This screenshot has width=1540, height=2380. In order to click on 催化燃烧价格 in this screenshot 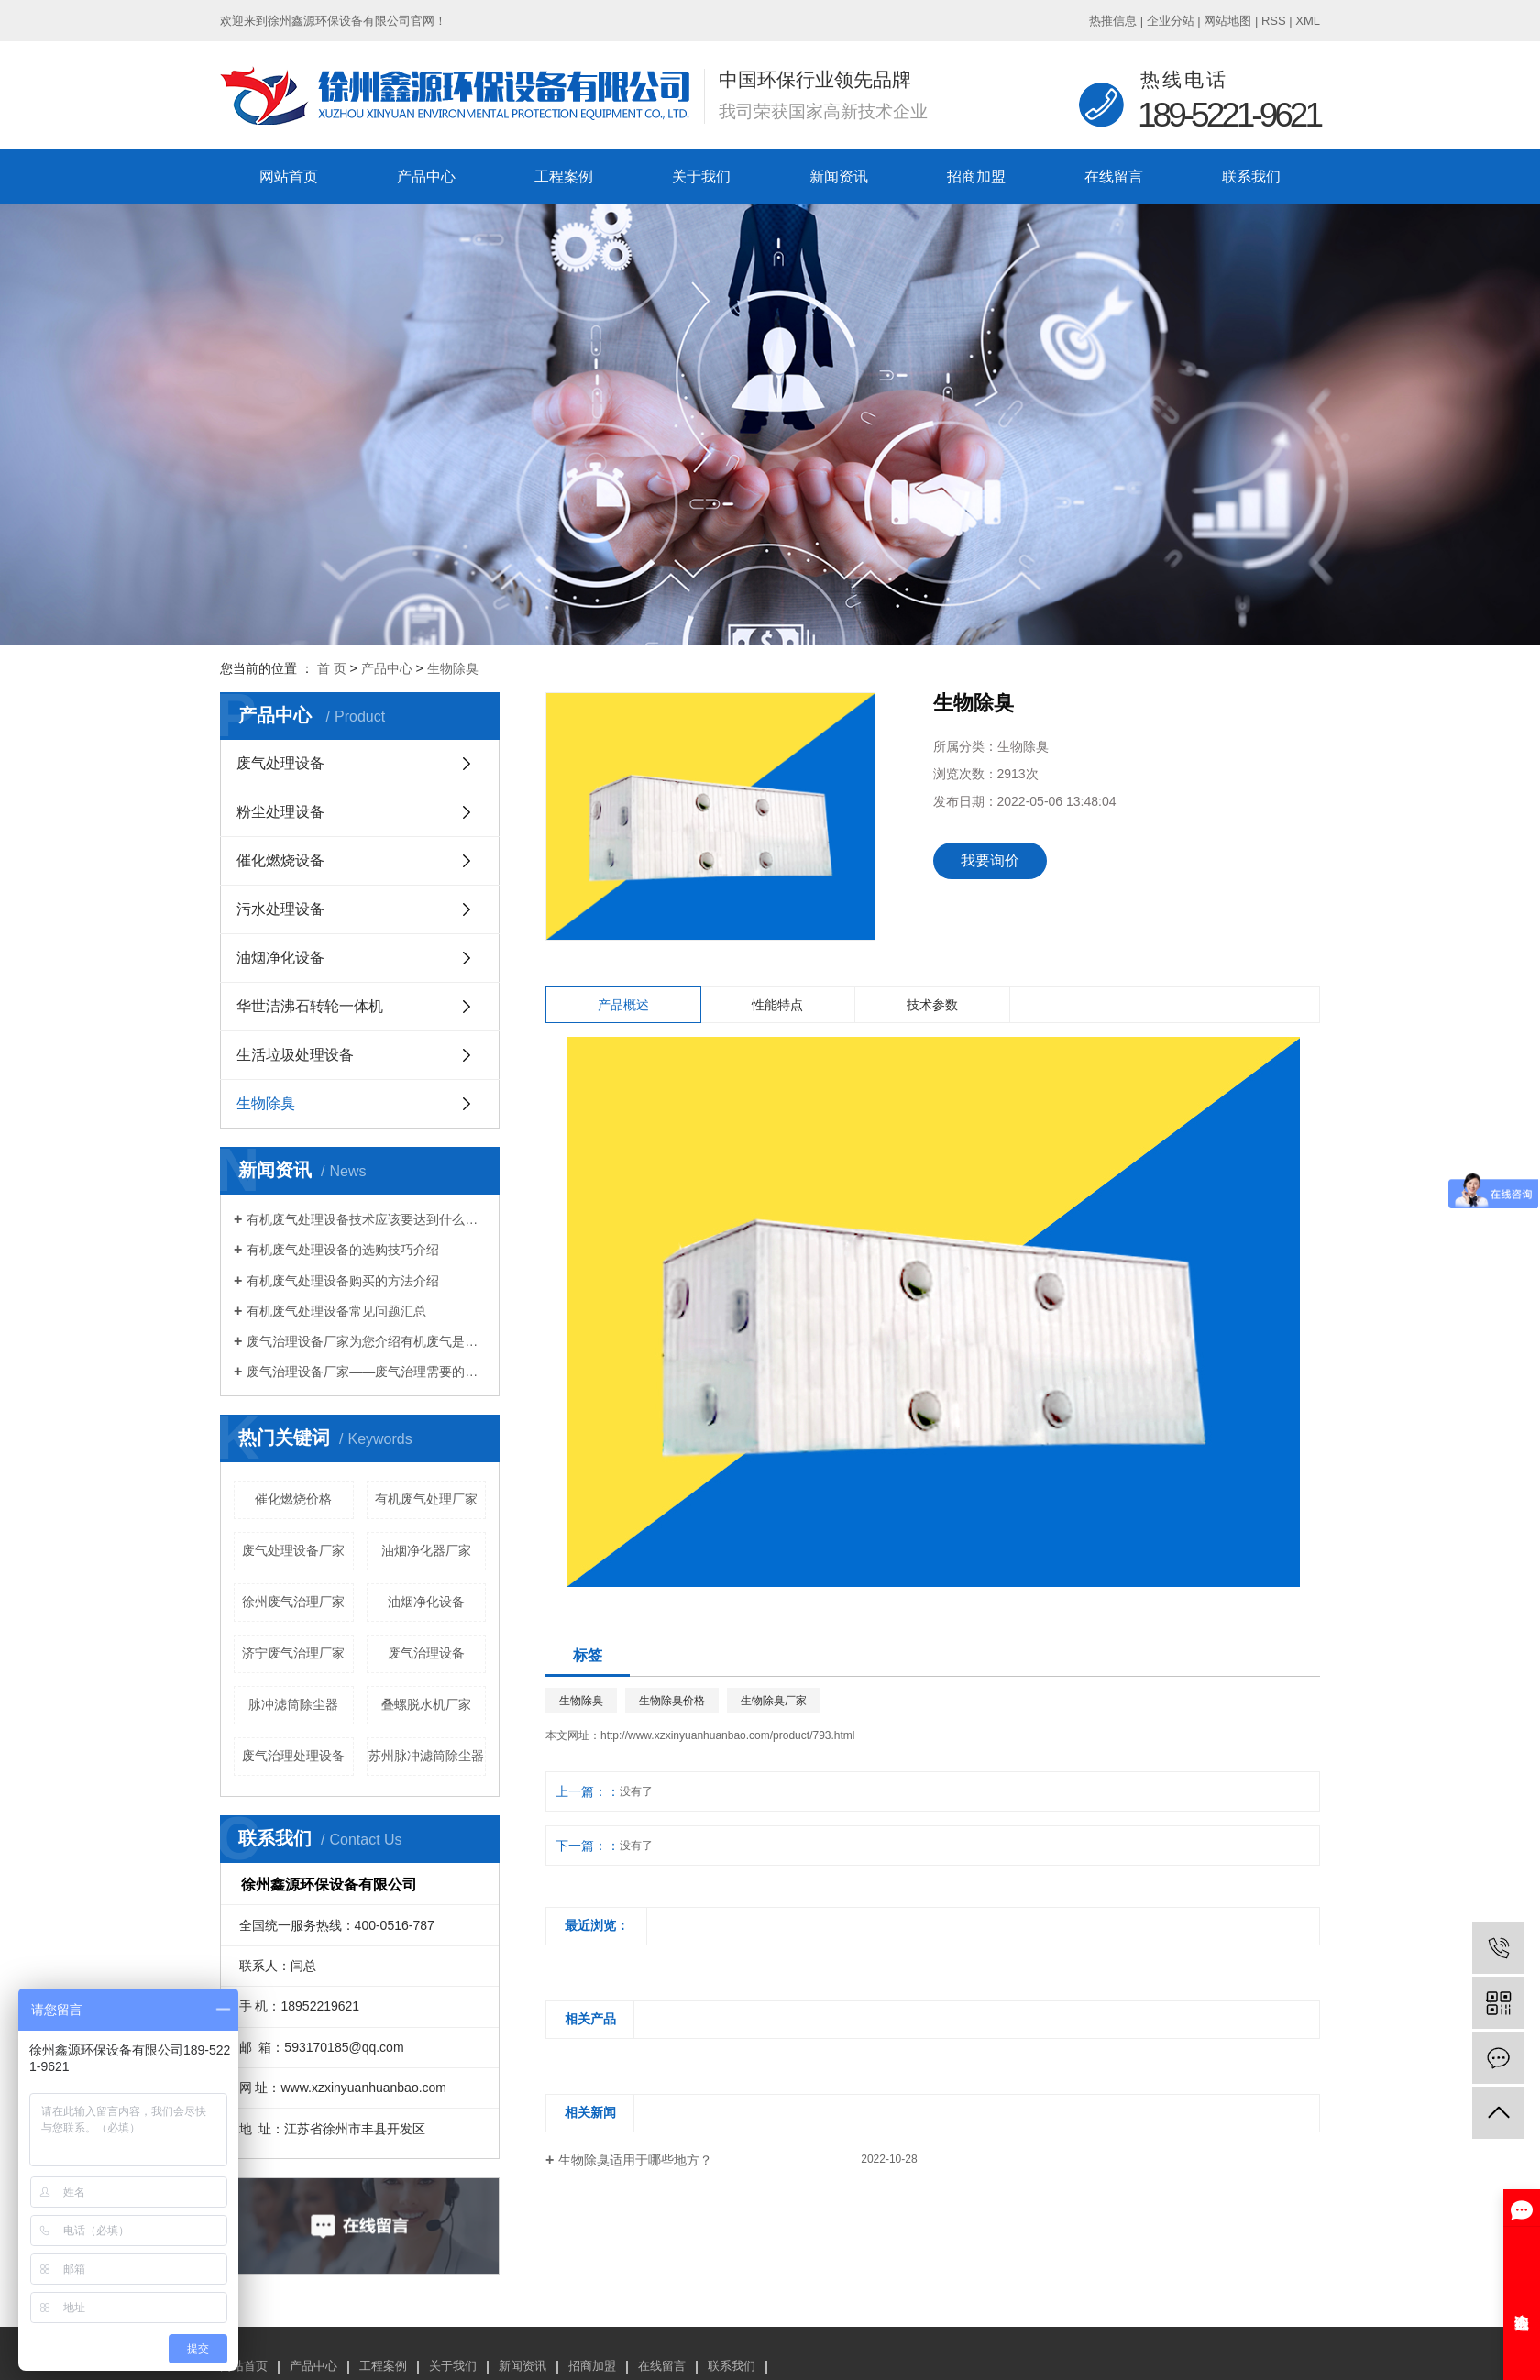, I will do `click(293, 1499)`.